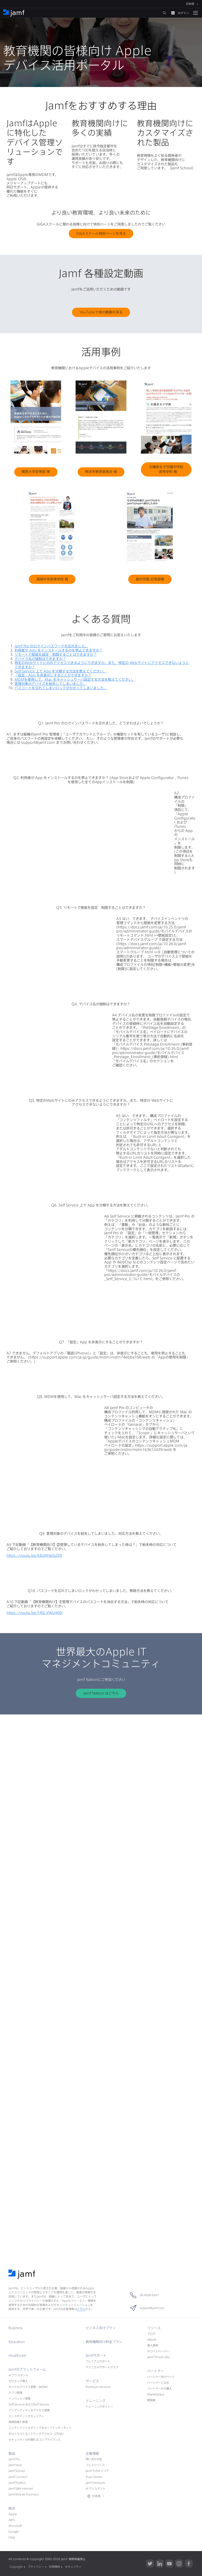 This screenshot has height=2576, width=202. Describe the element at coordinates (16, 2483) in the screenshot. I see `Jamf Protect` at that location.